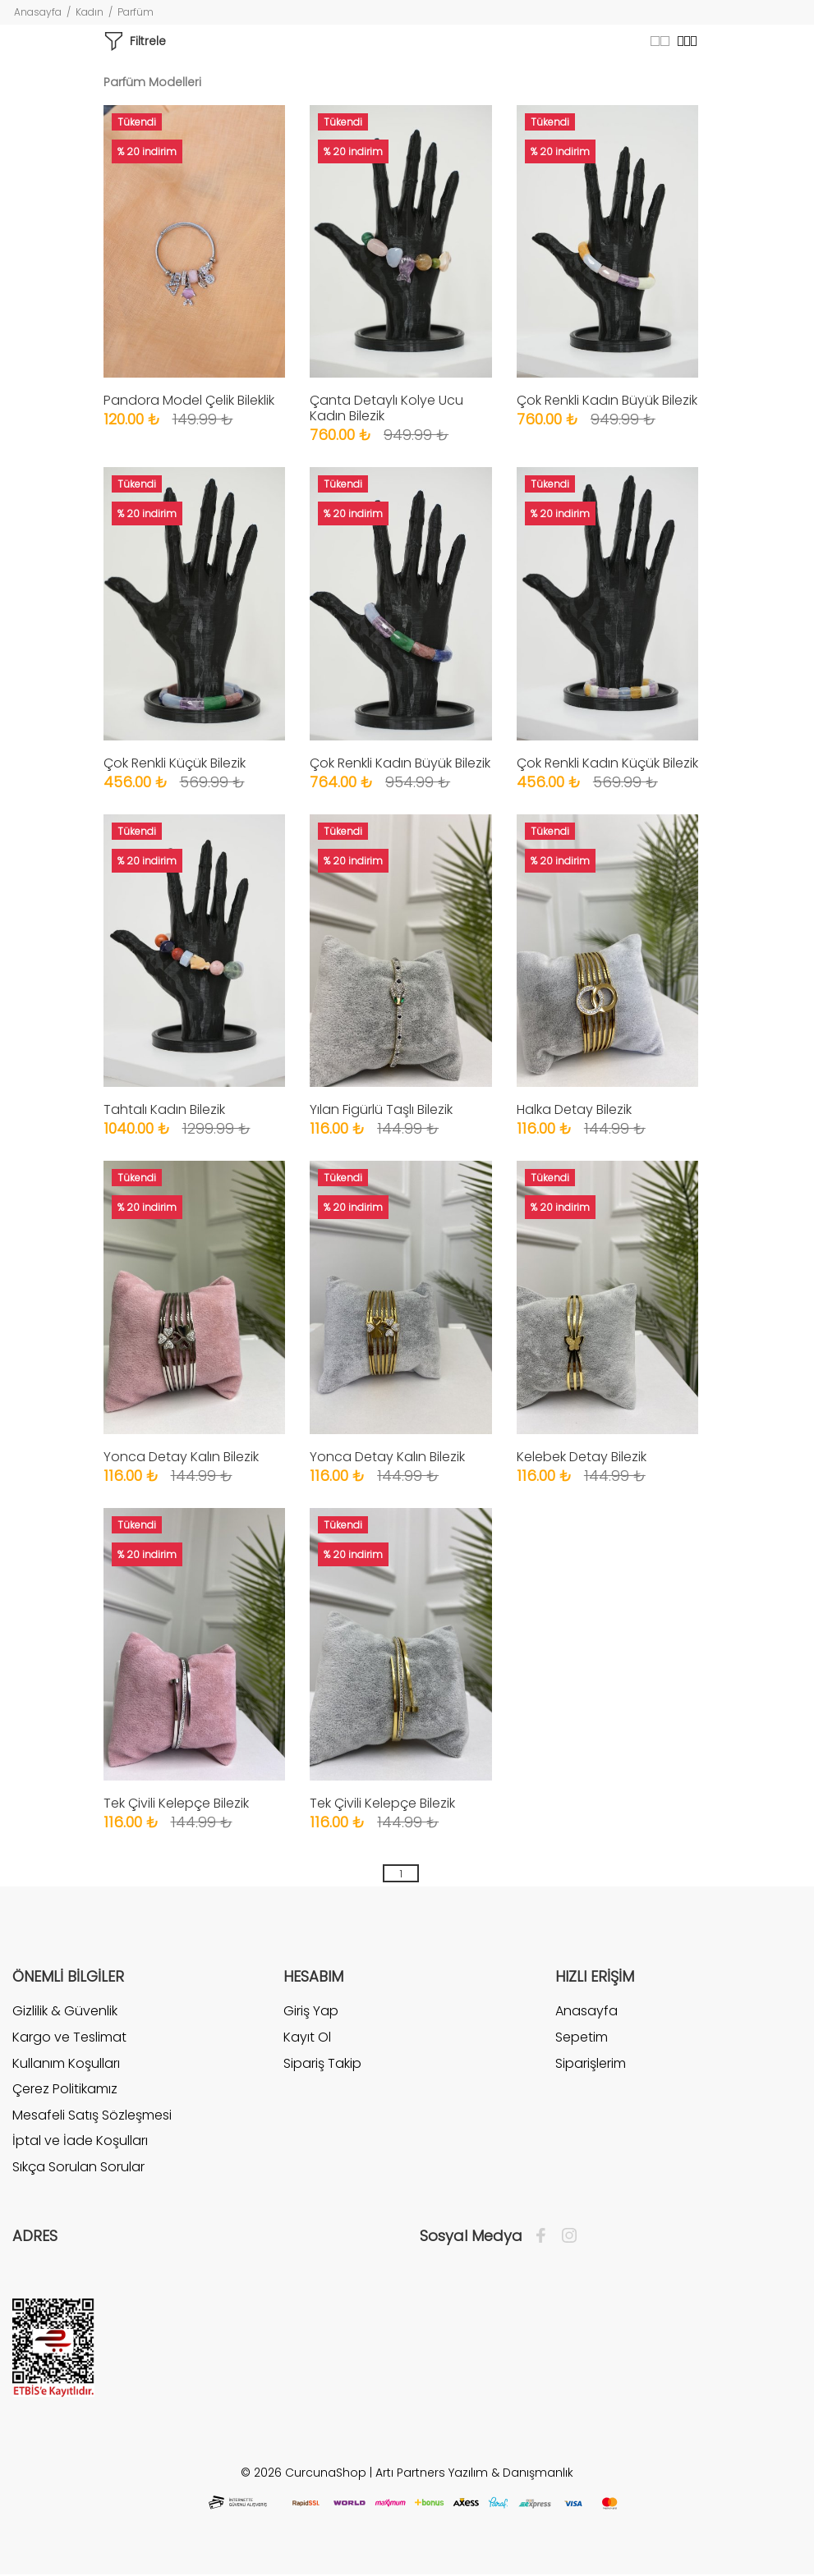 Image resolution: width=814 pixels, height=2576 pixels. What do you see at coordinates (381, 1109) in the screenshot?
I see `Yılan Figürlü Taşlı Bilezik` at bounding box center [381, 1109].